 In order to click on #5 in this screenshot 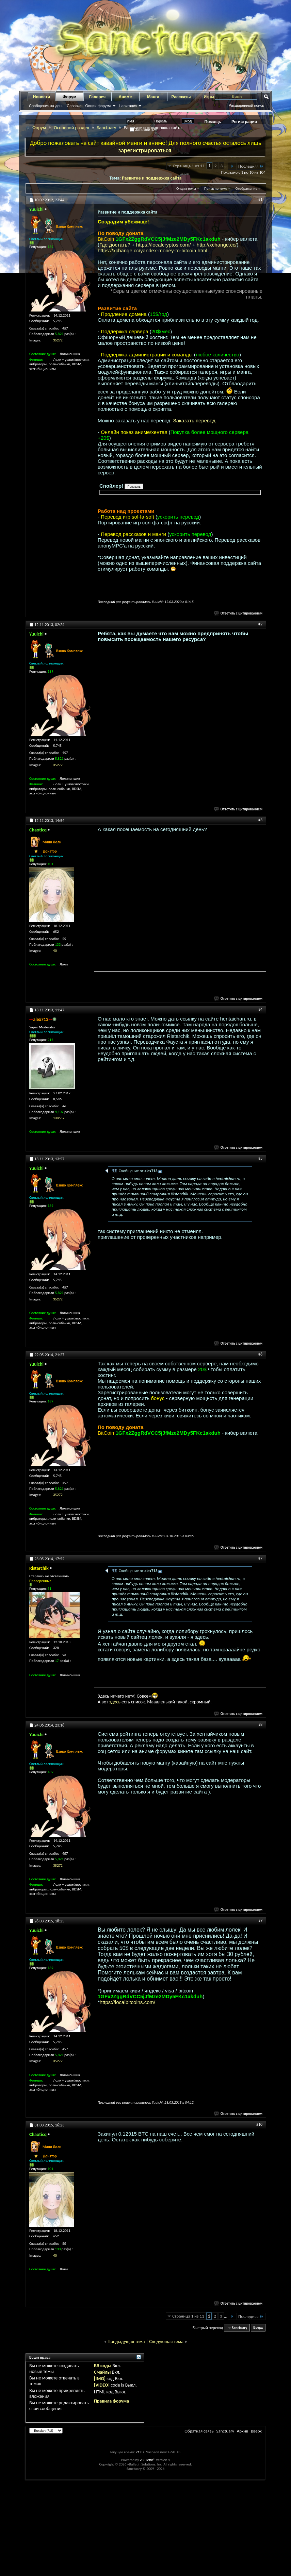, I will do `click(260, 1158)`.